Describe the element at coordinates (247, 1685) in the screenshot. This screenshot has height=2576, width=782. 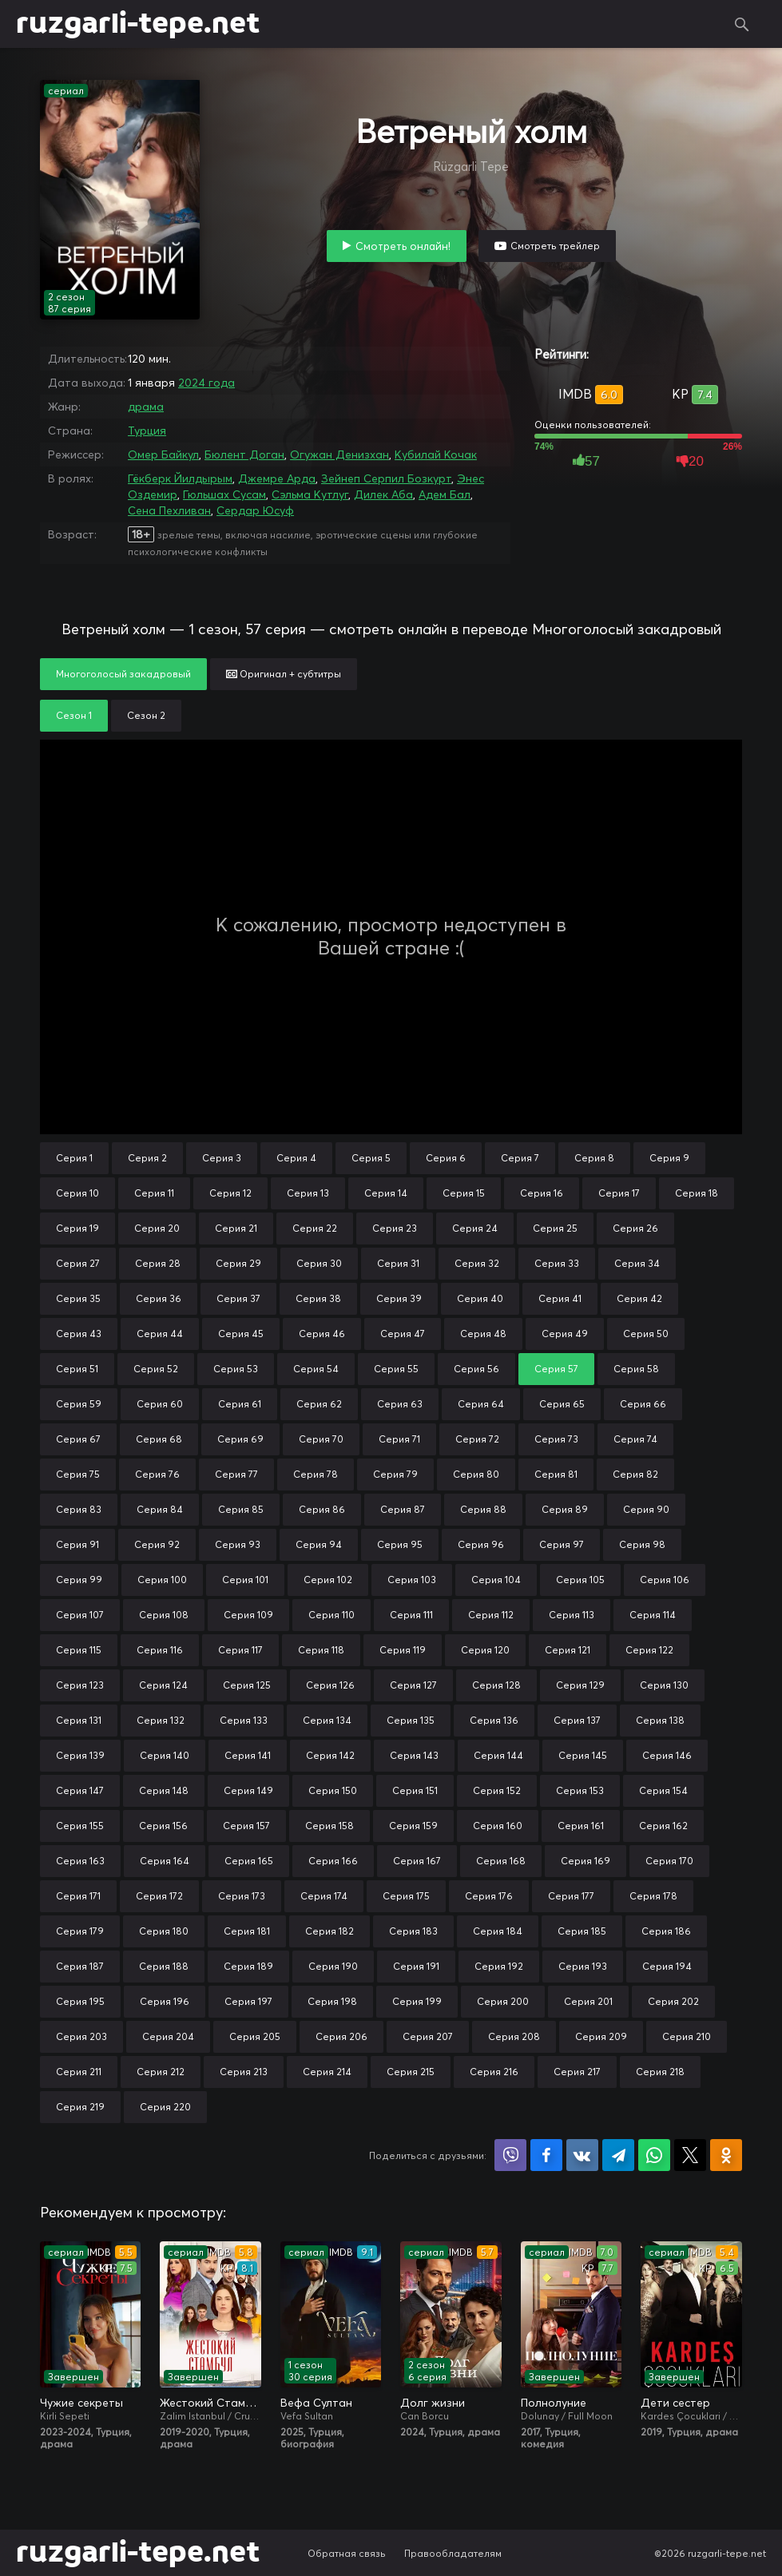
I see `Серия 125` at that location.